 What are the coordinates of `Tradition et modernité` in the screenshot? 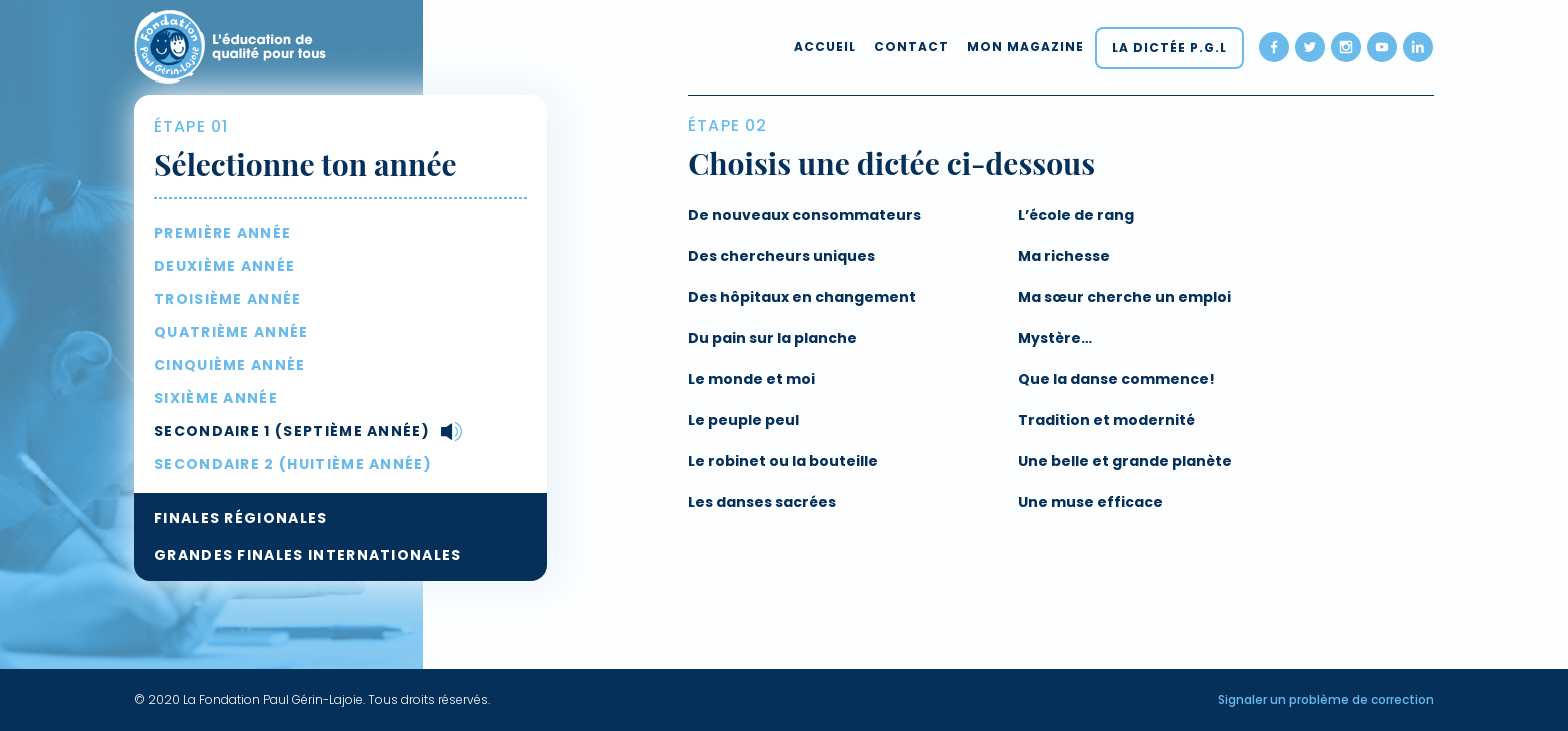 It's located at (1106, 420).